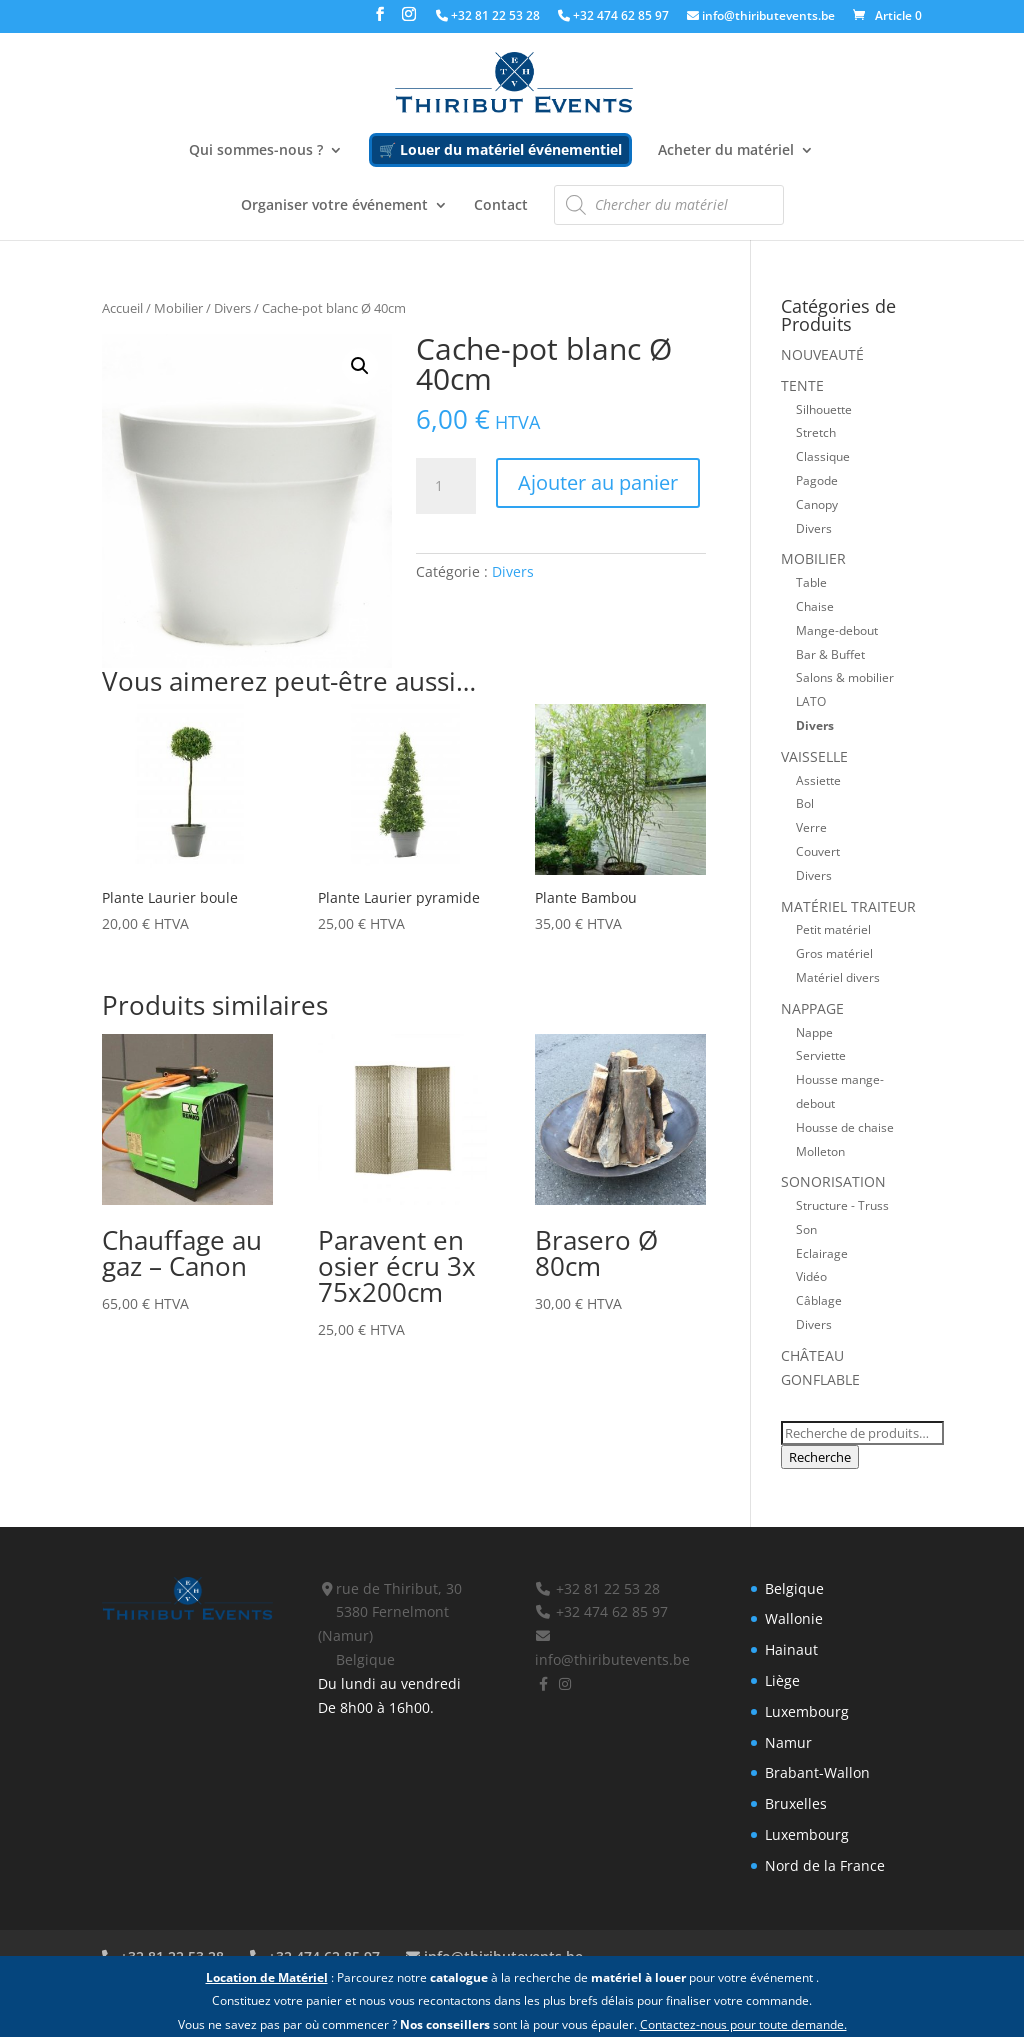 This screenshot has height=2037, width=1024. Describe the element at coordinates (811, 582) in the screenshot. I see `Table` at that location.